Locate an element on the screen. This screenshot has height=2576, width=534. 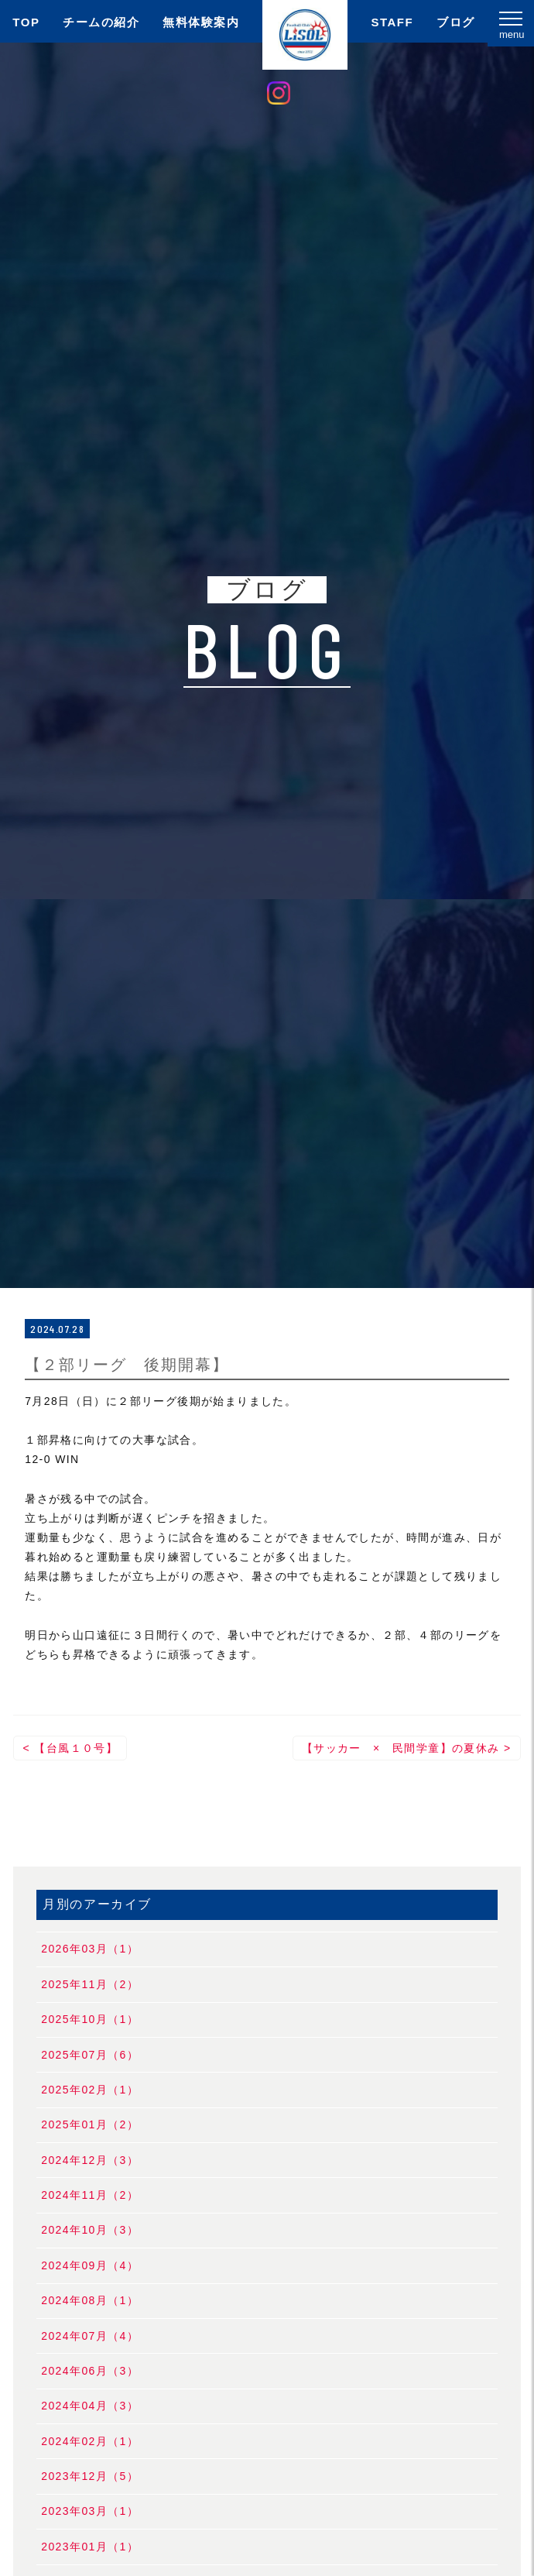
2025年11月（2） is located at coordinates (90, 1984).